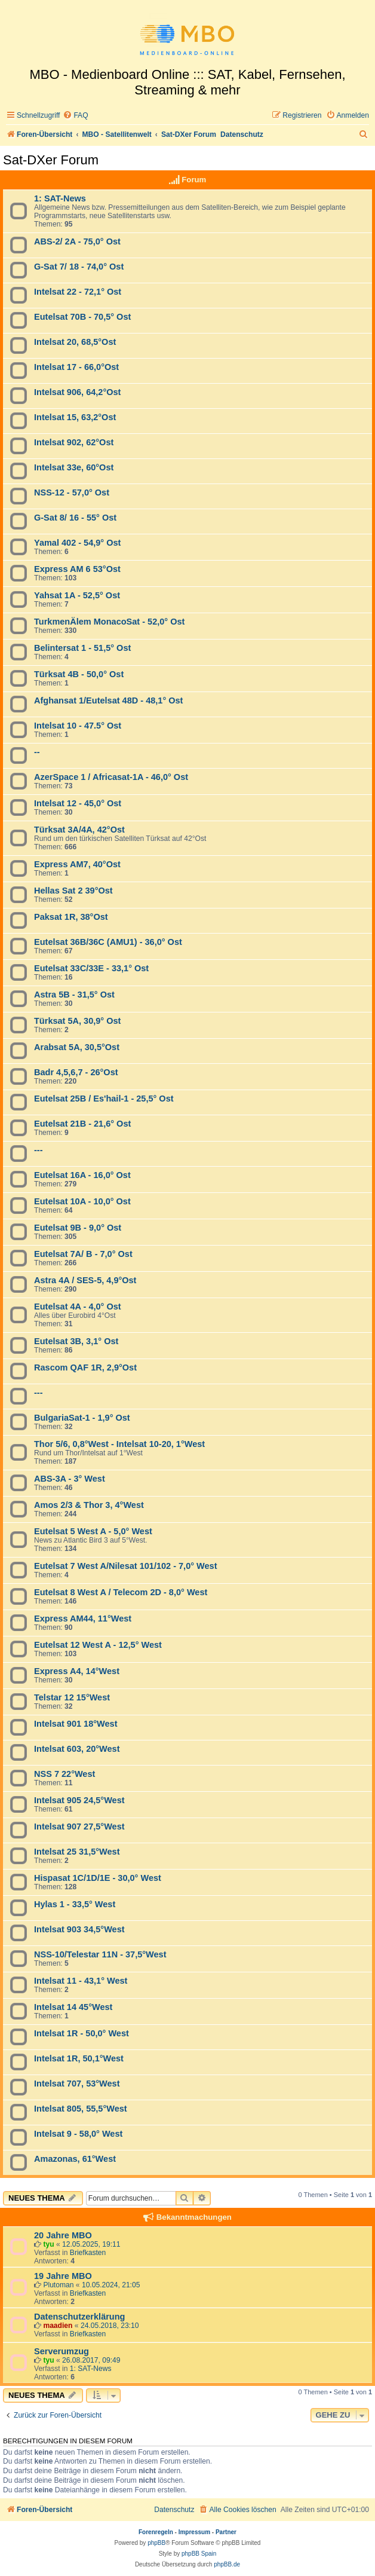 This screenshot has height=2576, width=375. I want to click on TurkmenÄlem MonacoSat - 52,0° Ost, so click(109, 621).